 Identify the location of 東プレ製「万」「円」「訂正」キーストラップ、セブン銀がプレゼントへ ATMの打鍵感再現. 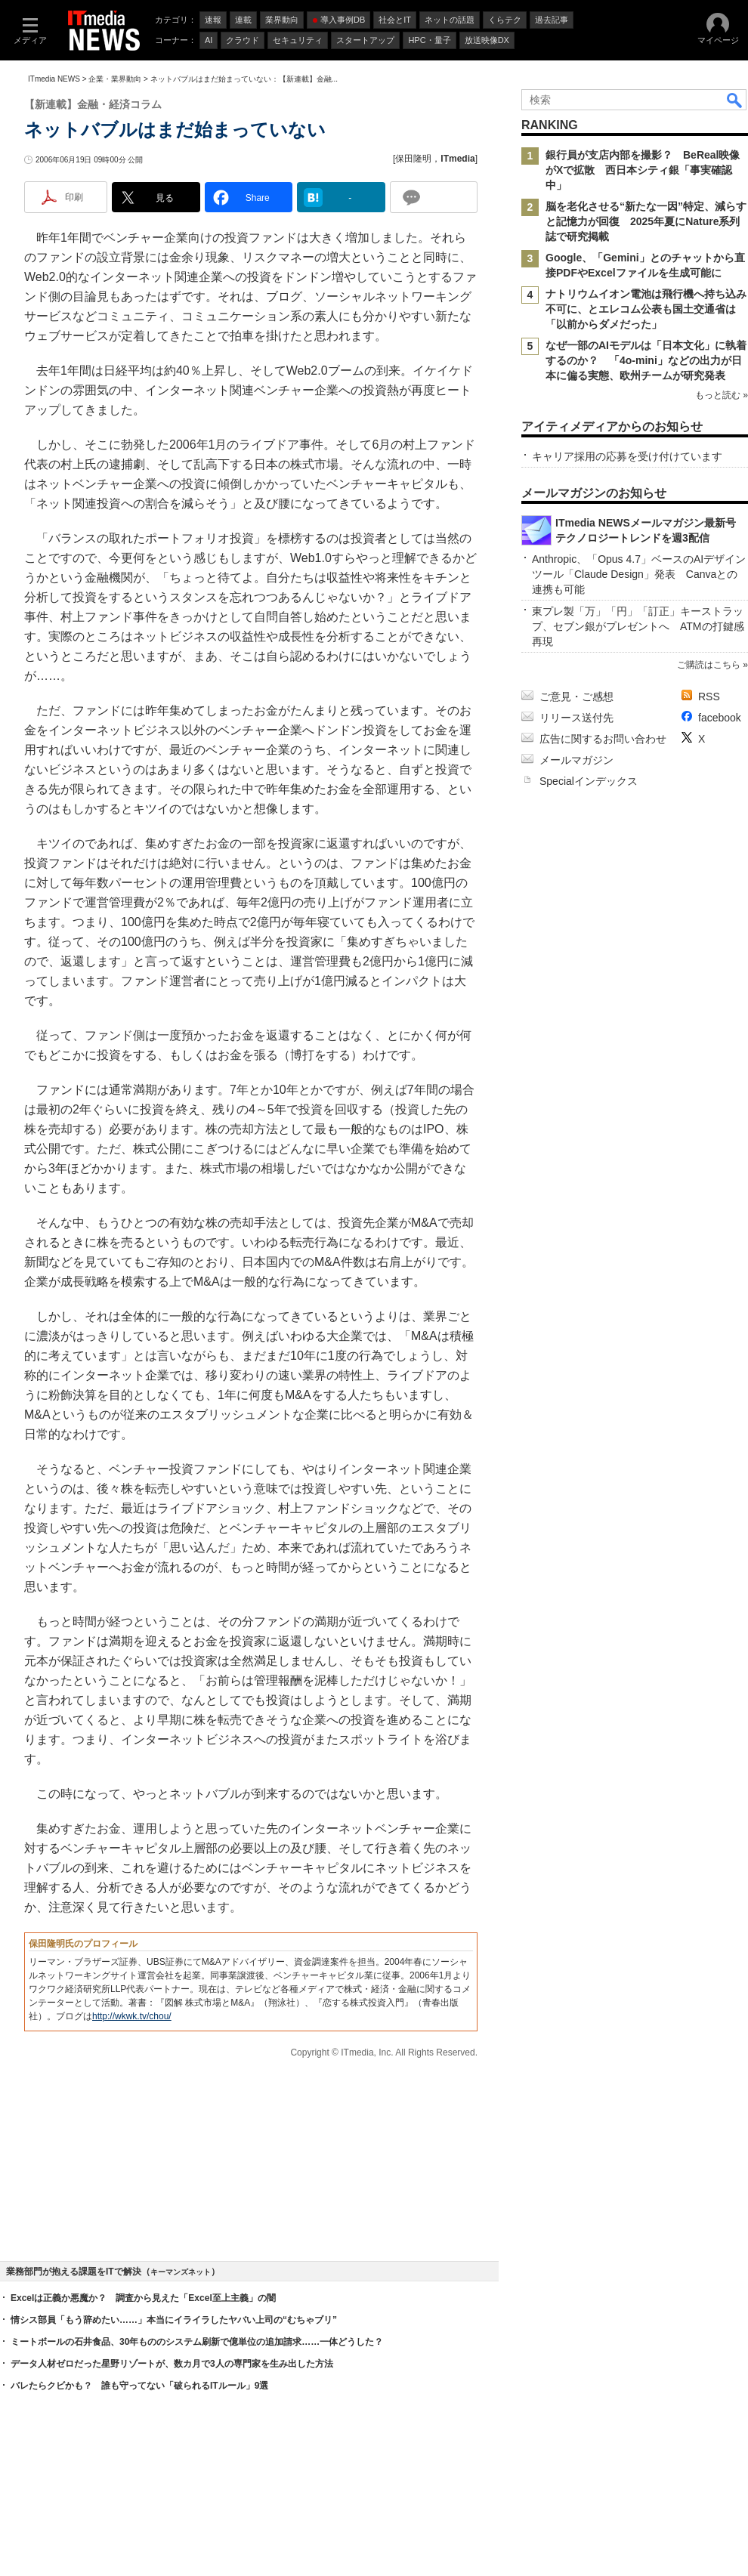
(638, 626).